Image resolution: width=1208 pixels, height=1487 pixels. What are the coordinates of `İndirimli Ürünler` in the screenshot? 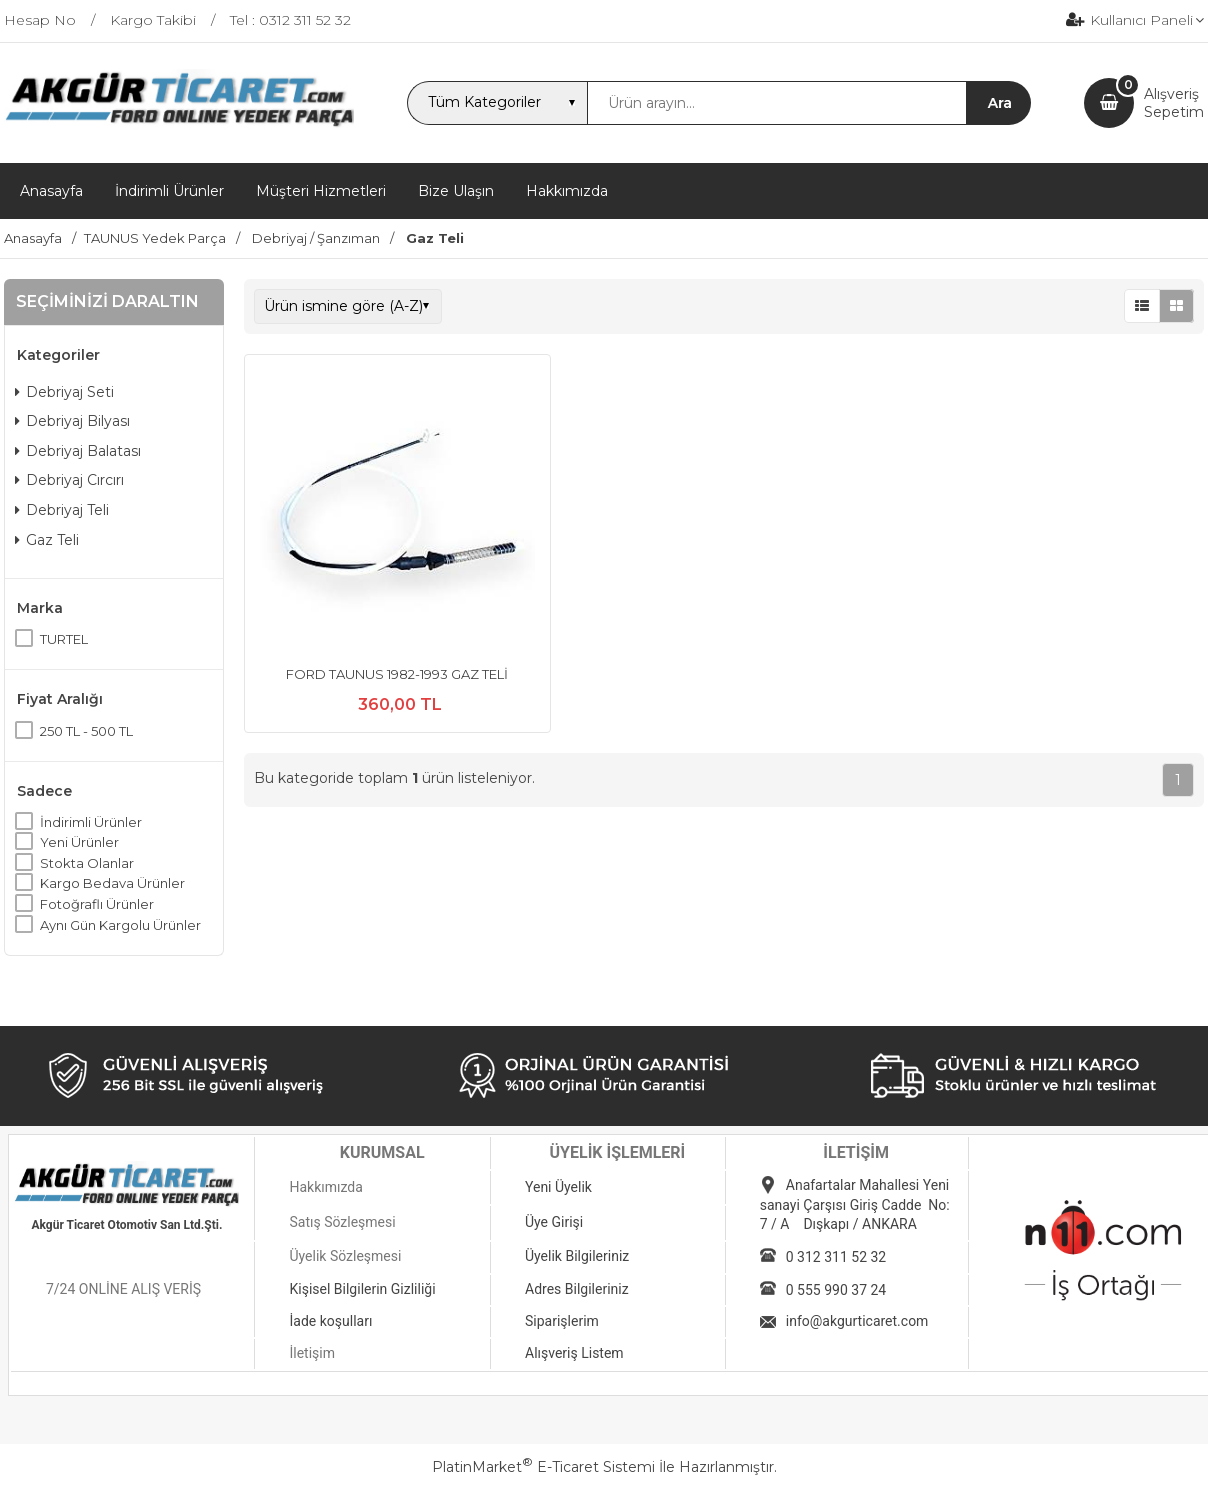 It's located at (91, 822).